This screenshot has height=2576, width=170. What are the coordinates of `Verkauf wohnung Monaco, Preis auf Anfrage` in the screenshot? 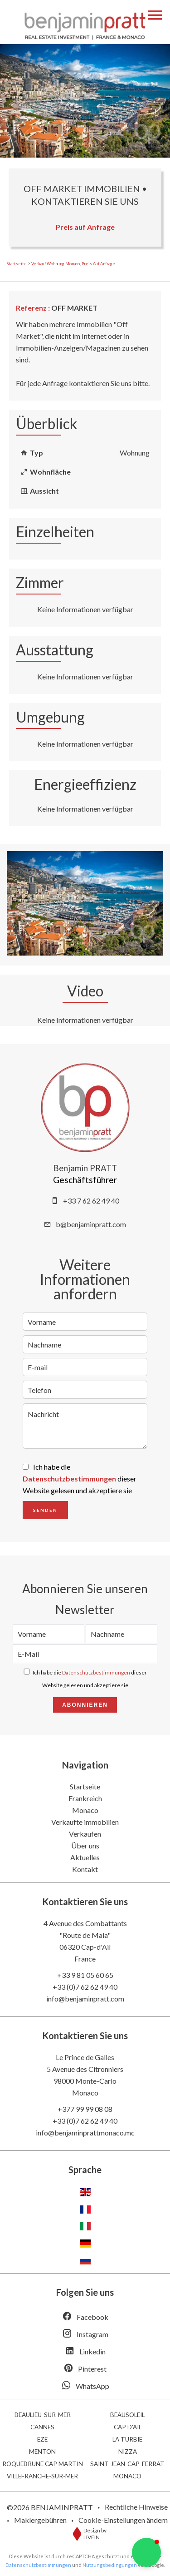 It's located at (73, 263).